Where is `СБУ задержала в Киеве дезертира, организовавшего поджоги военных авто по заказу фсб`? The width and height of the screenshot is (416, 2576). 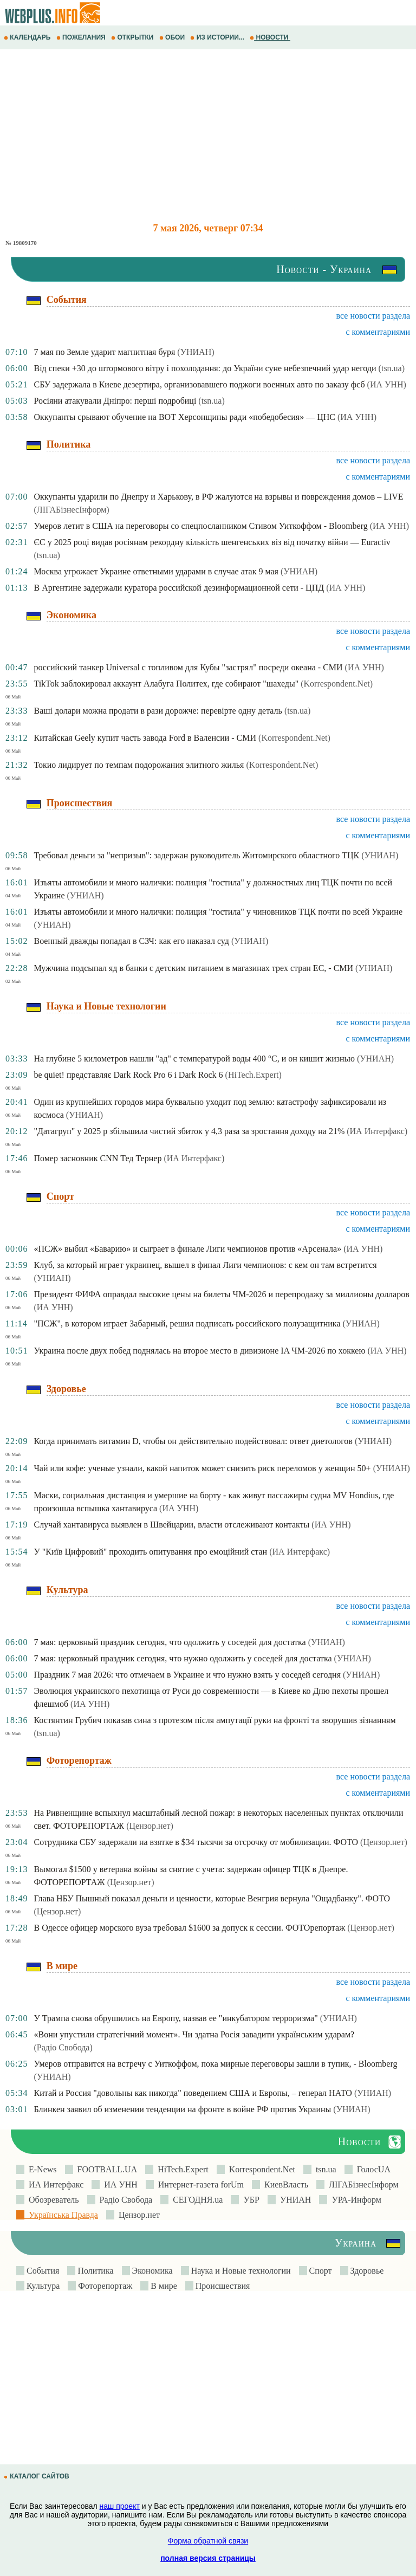 СБУ задержала в Киеве дезертира, организовавшего поджоги военных авто по заказу фсб is located at coordinates (199, 384).